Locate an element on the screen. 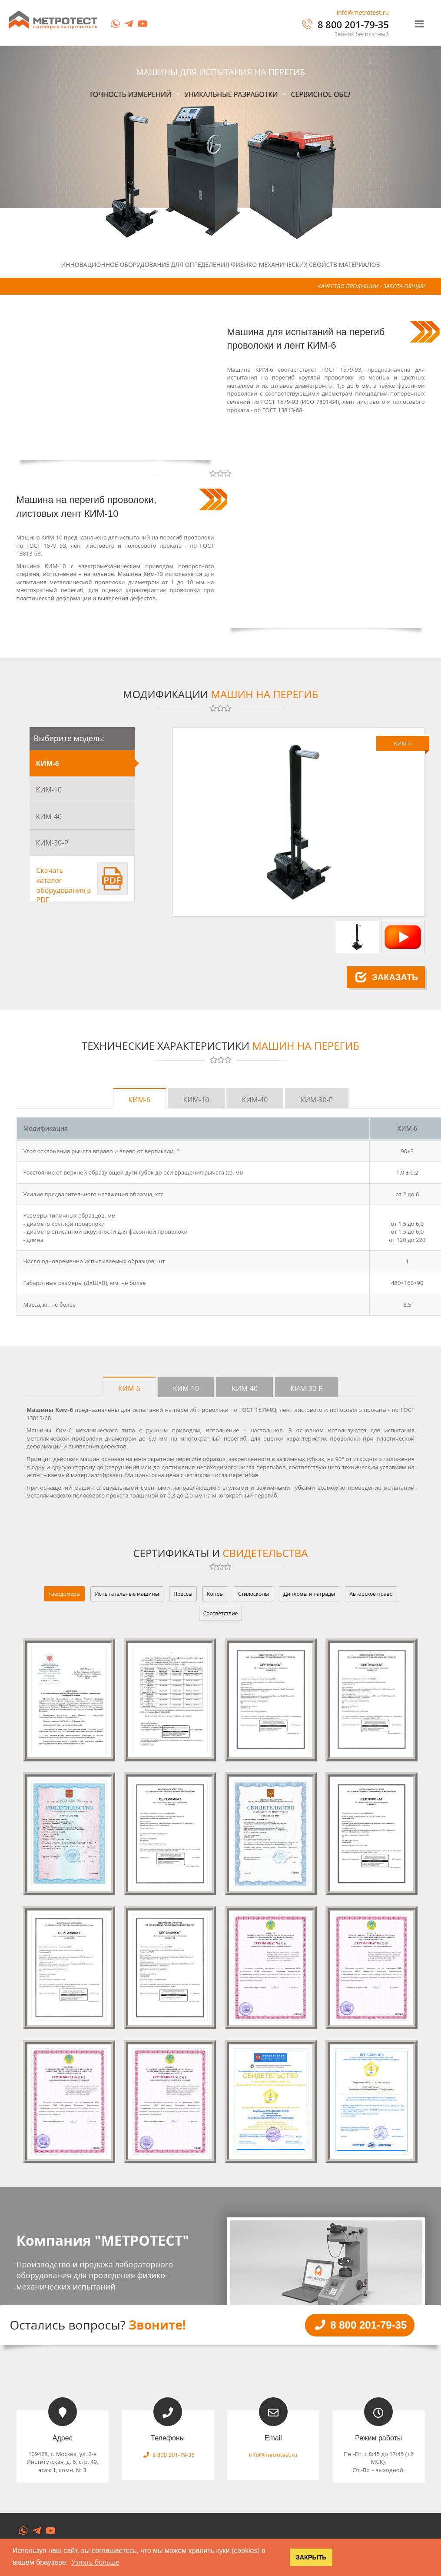 This screenshot has width=441, height=2576. ЗАКРЫТЬ [button] is located at coordinates (311, 2557).